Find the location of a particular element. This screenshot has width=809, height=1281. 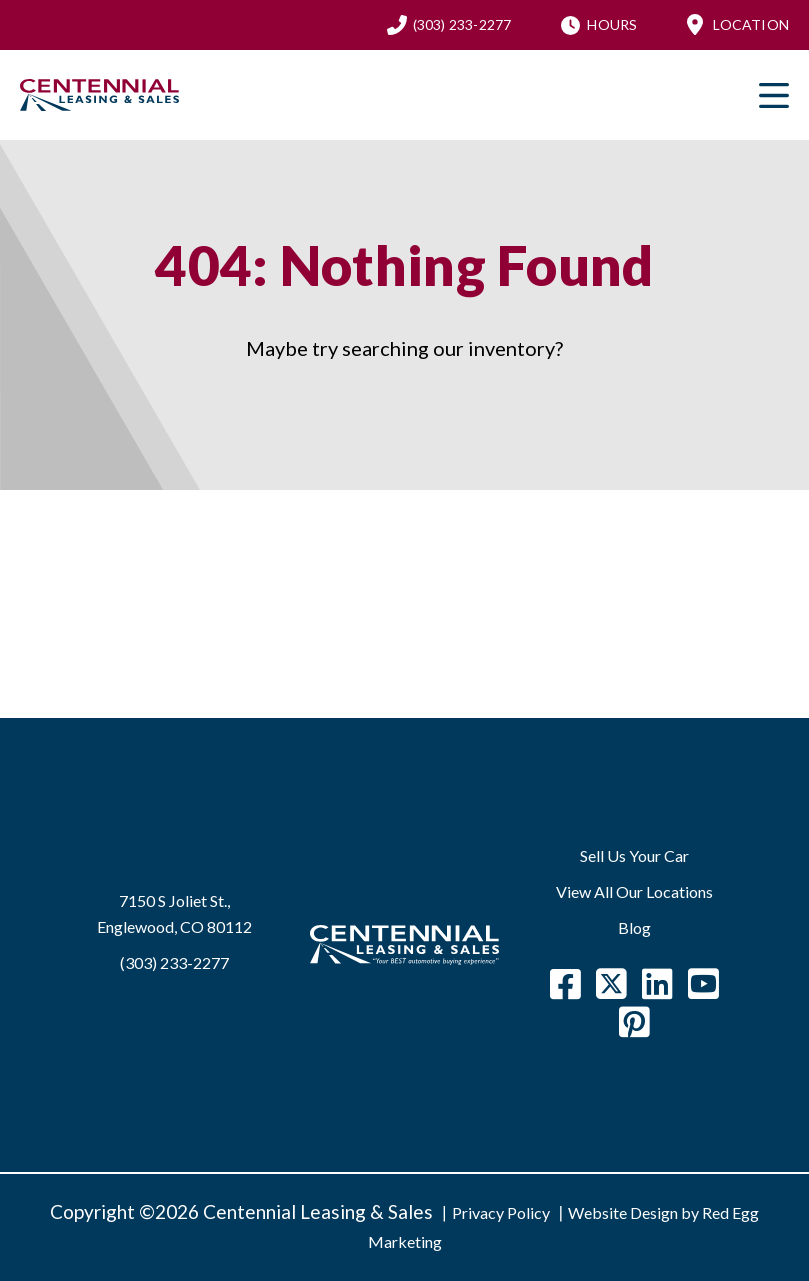

Sell Us Your Car is located at coordinates (634, 855).